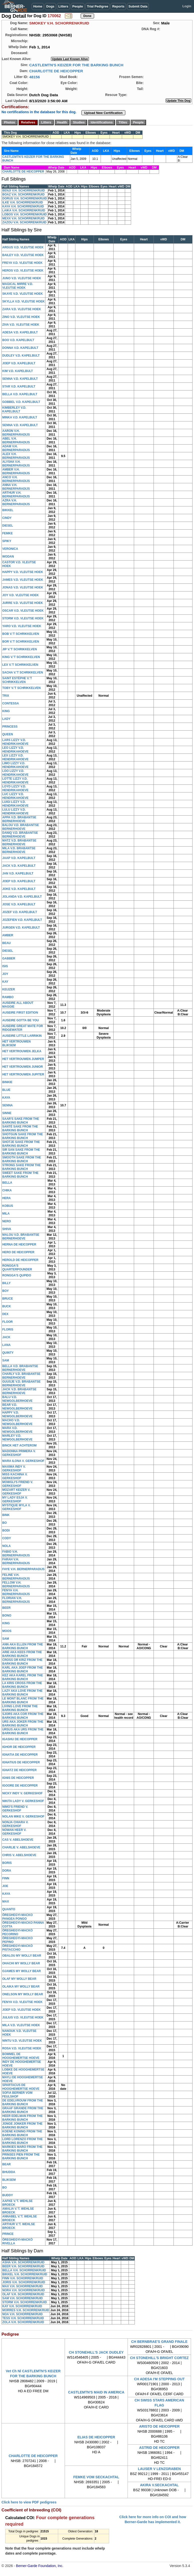 The image size is (194, 2576). What do you see at coordinates (24, 214) in the screenshot?
I see `LOBOS V.H. SCHORRENKRUID` at bounding box center [24, 214].